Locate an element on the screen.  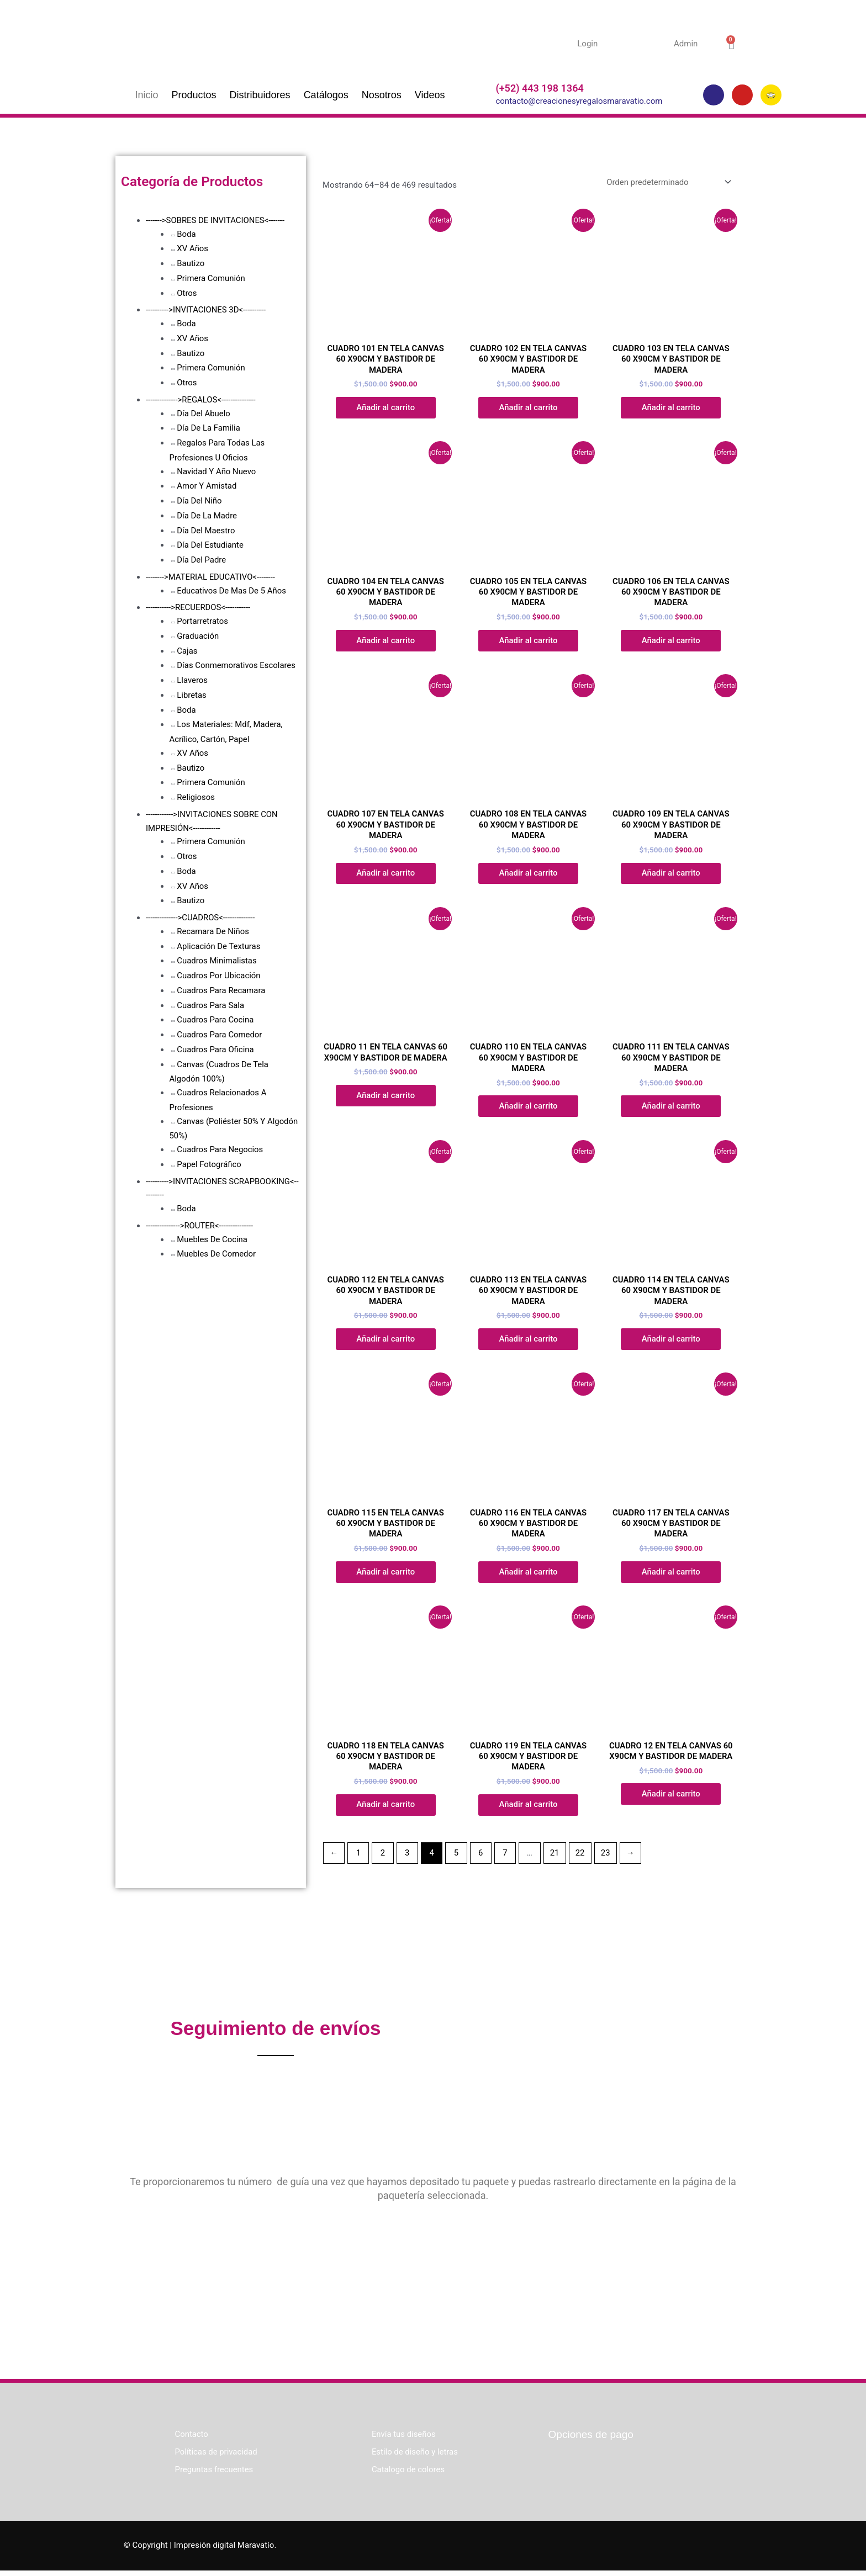
Muebles De Comedor is located at coordinates (216, 1254).